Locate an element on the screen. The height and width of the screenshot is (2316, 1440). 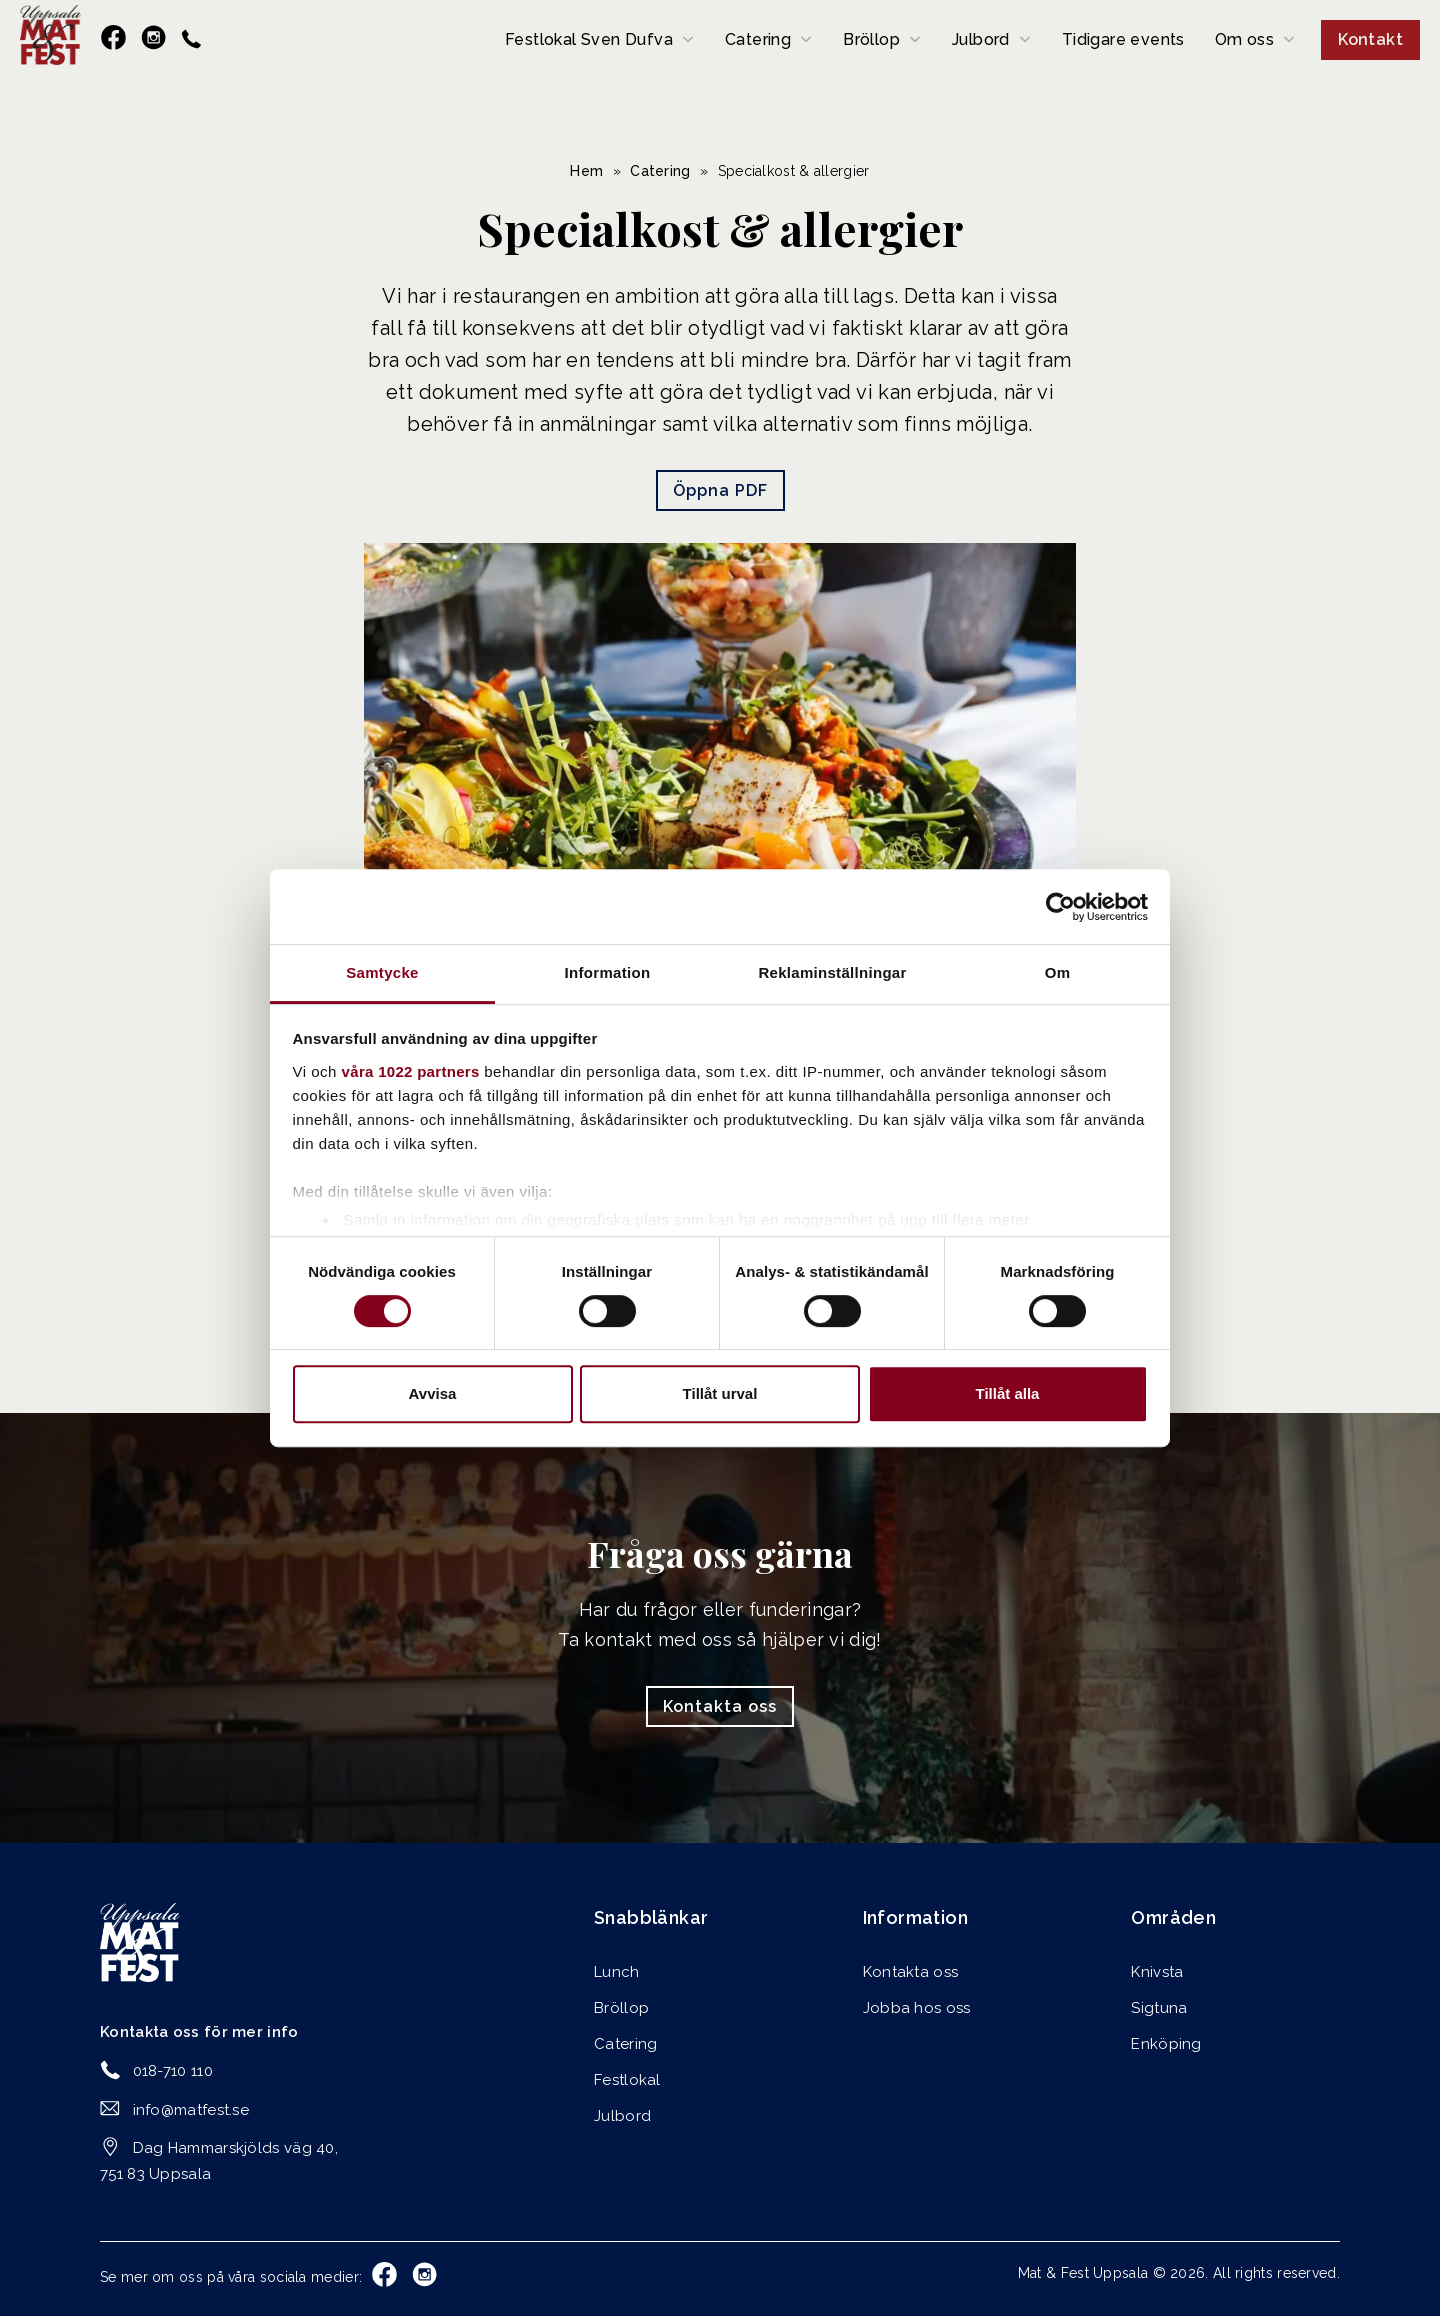
Hem is located at coordinates (586, 171).